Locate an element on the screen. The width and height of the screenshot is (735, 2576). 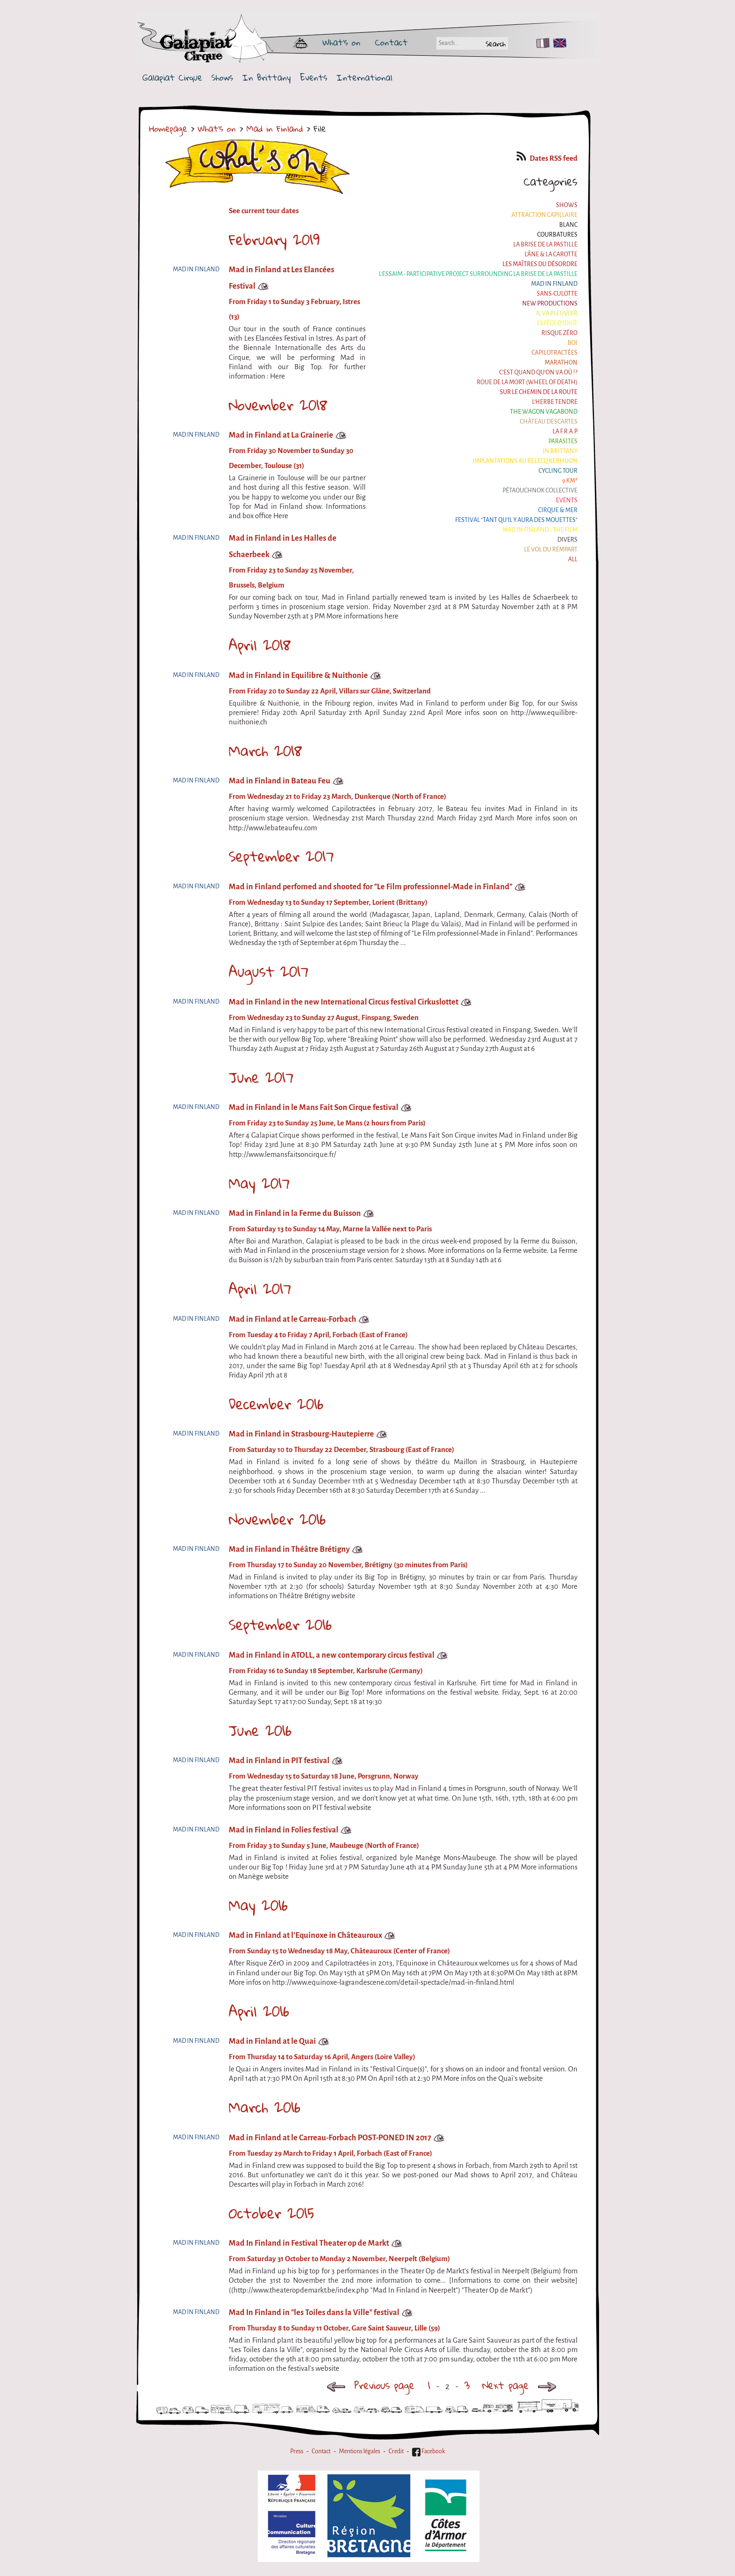
Mad in Finland at le Carreau-Forbach is located at coordinates (292, 1319).